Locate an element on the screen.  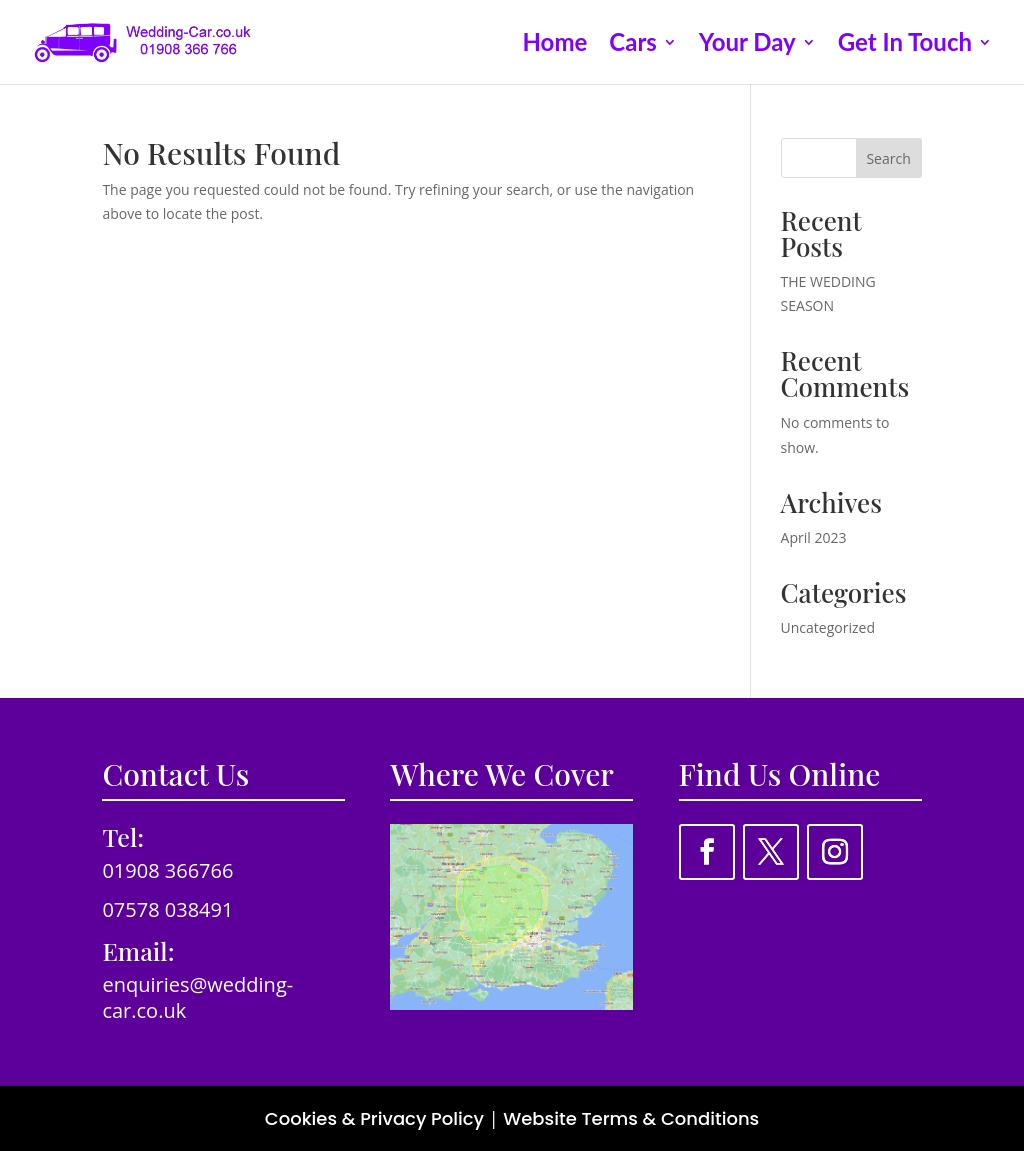
01908 366766 is located at coordinates (167, 870).